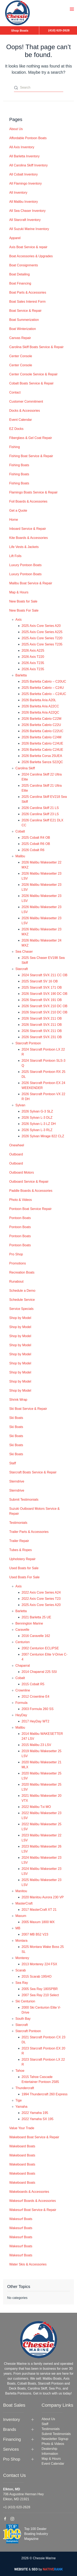 Image resolution: width=77 pixels, height=2576 pixels. I want to click on Inventory [button], so click(11, 2419).